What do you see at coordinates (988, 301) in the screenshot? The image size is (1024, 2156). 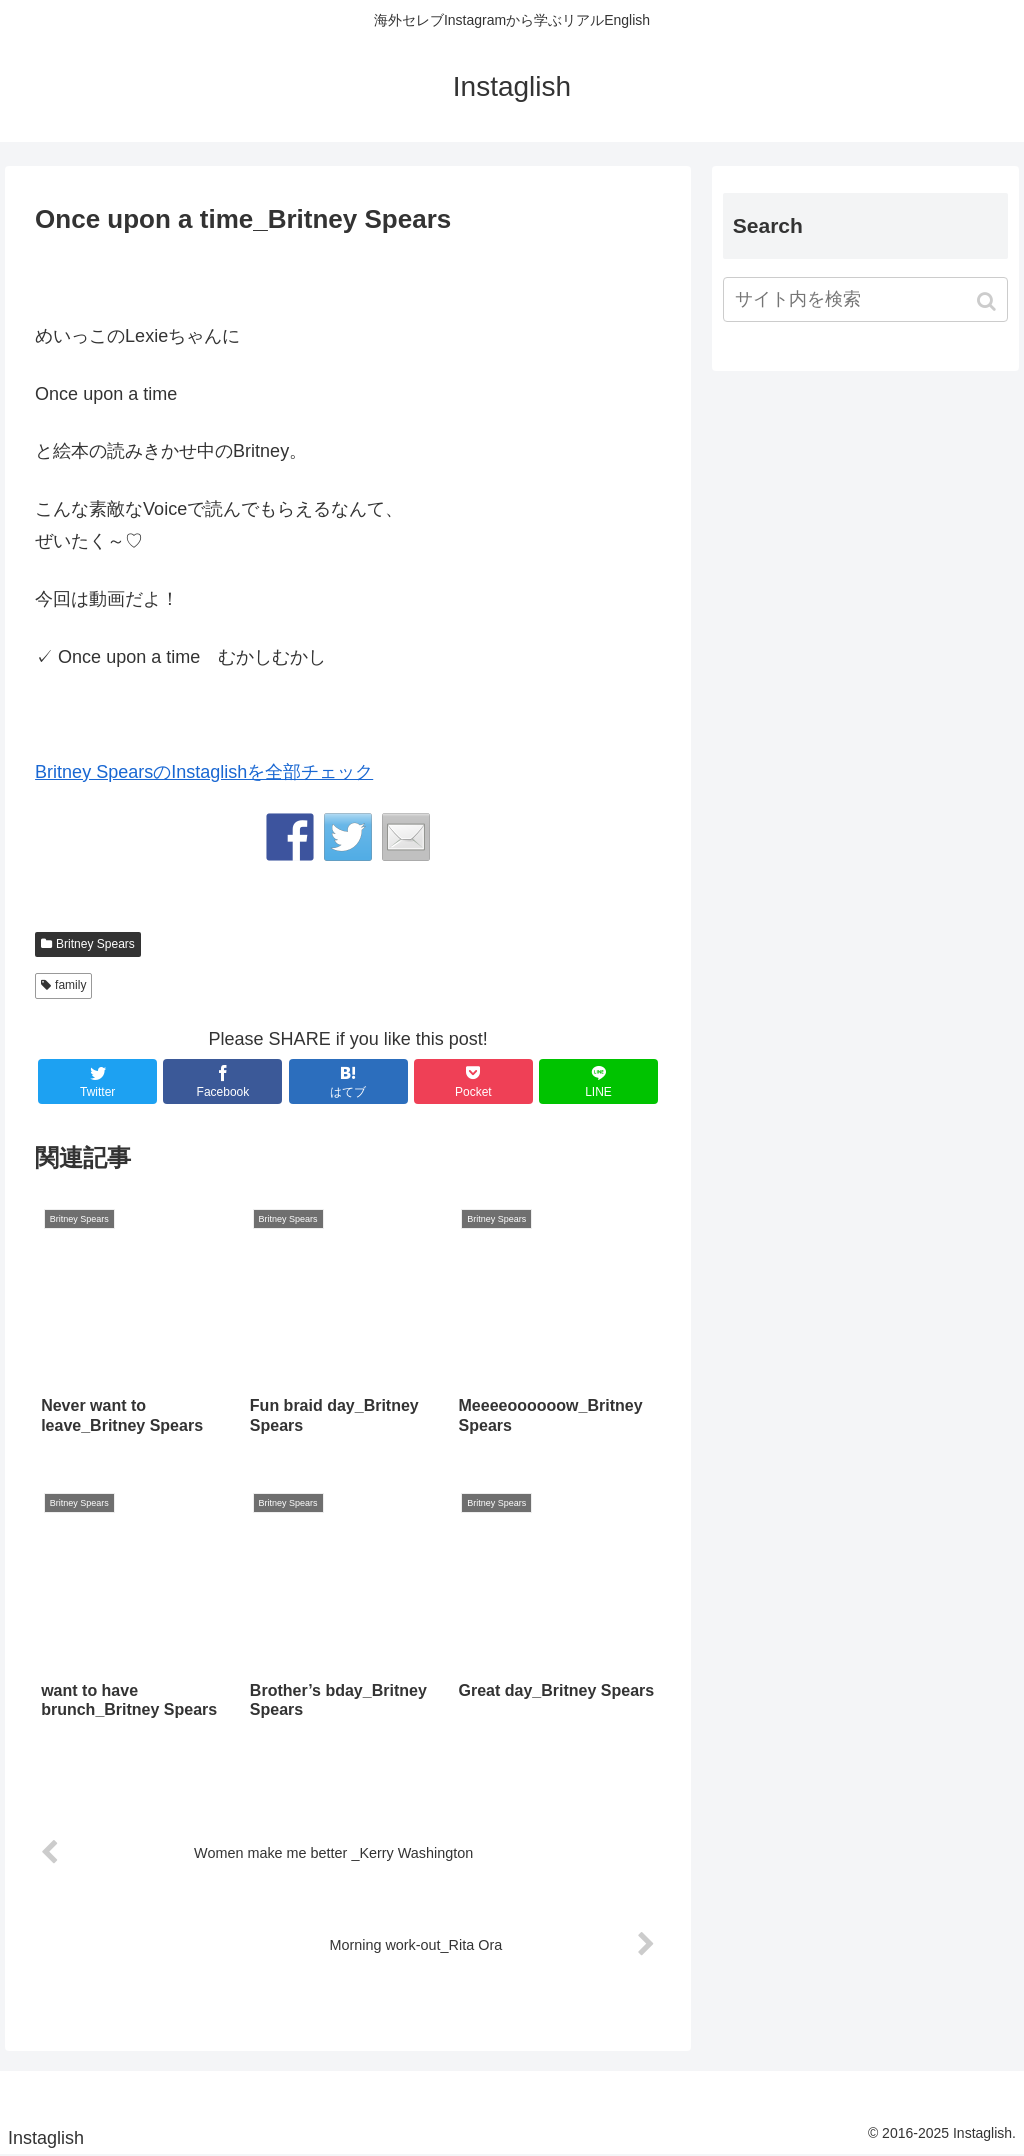 I see `[button]` at bounding box center [988, 301].